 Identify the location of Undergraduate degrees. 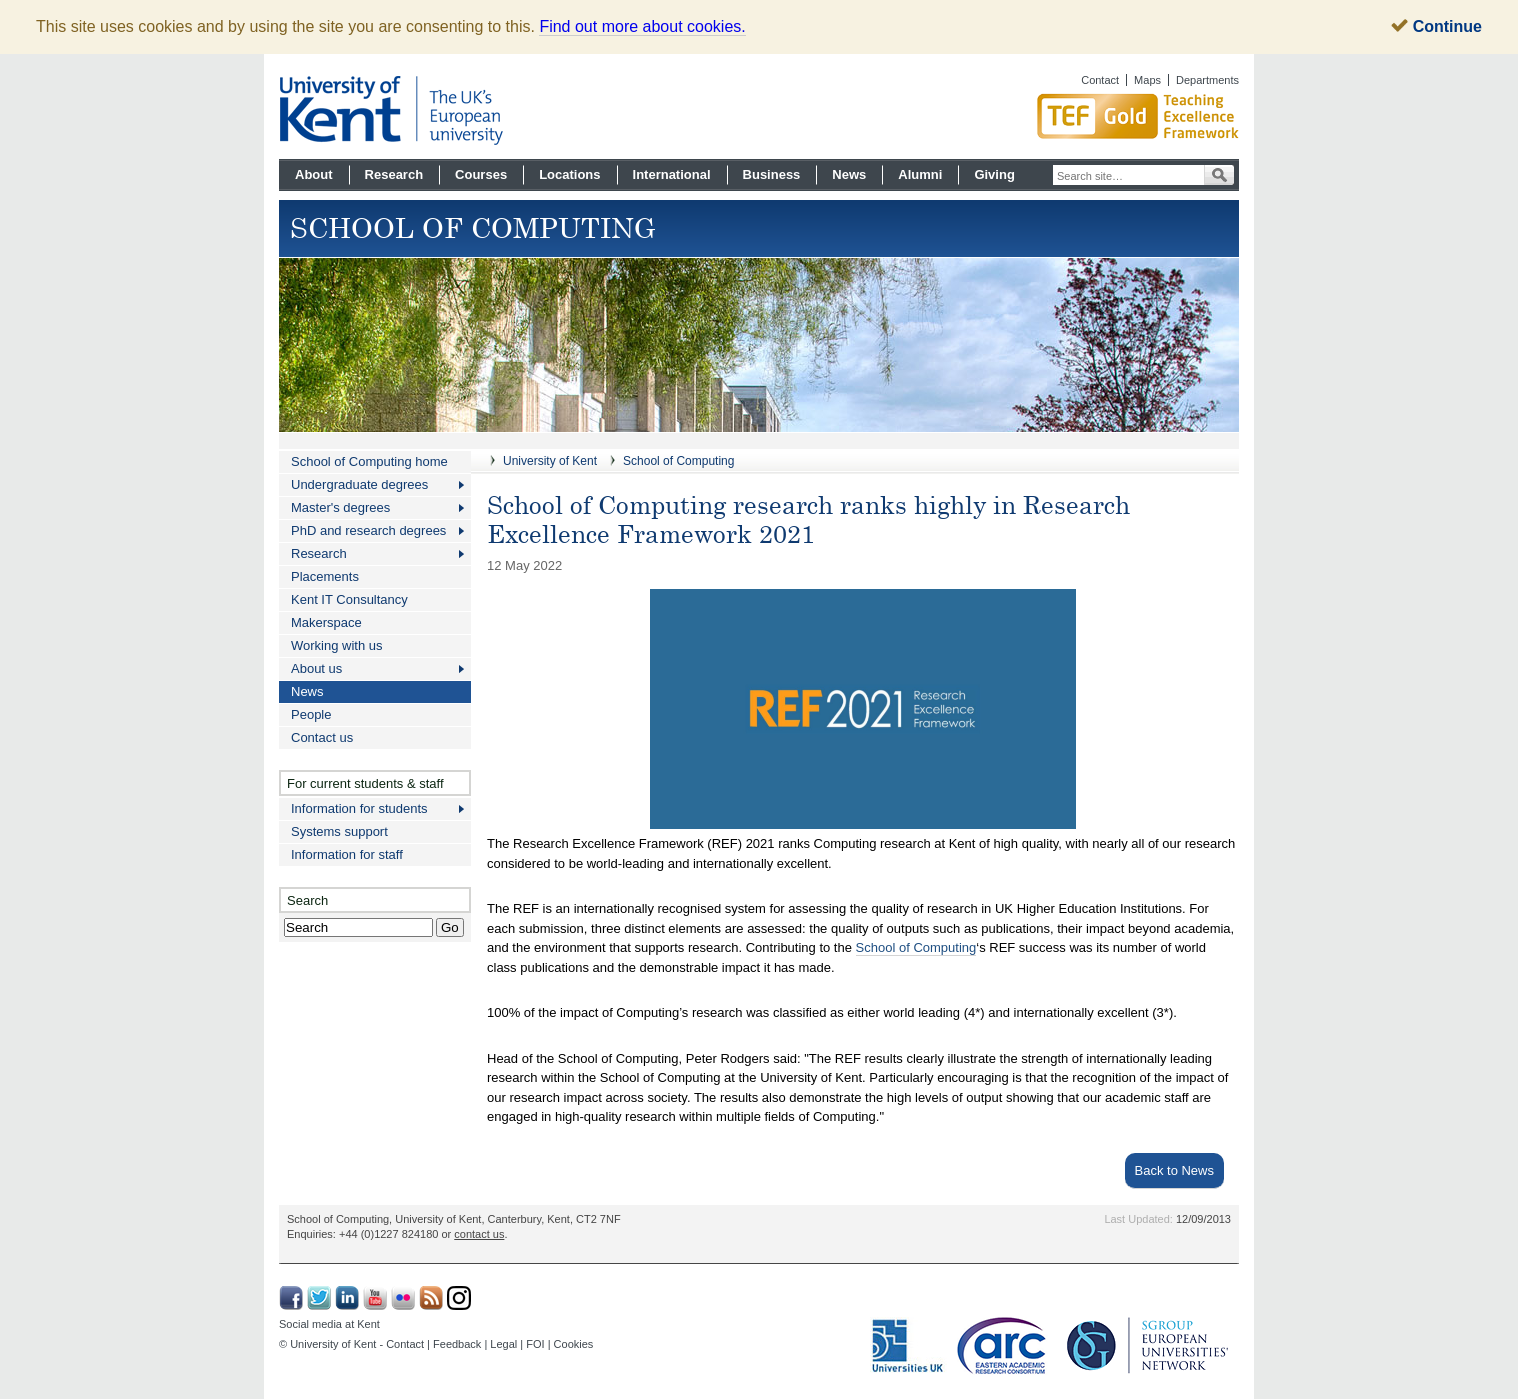
(359, 484).